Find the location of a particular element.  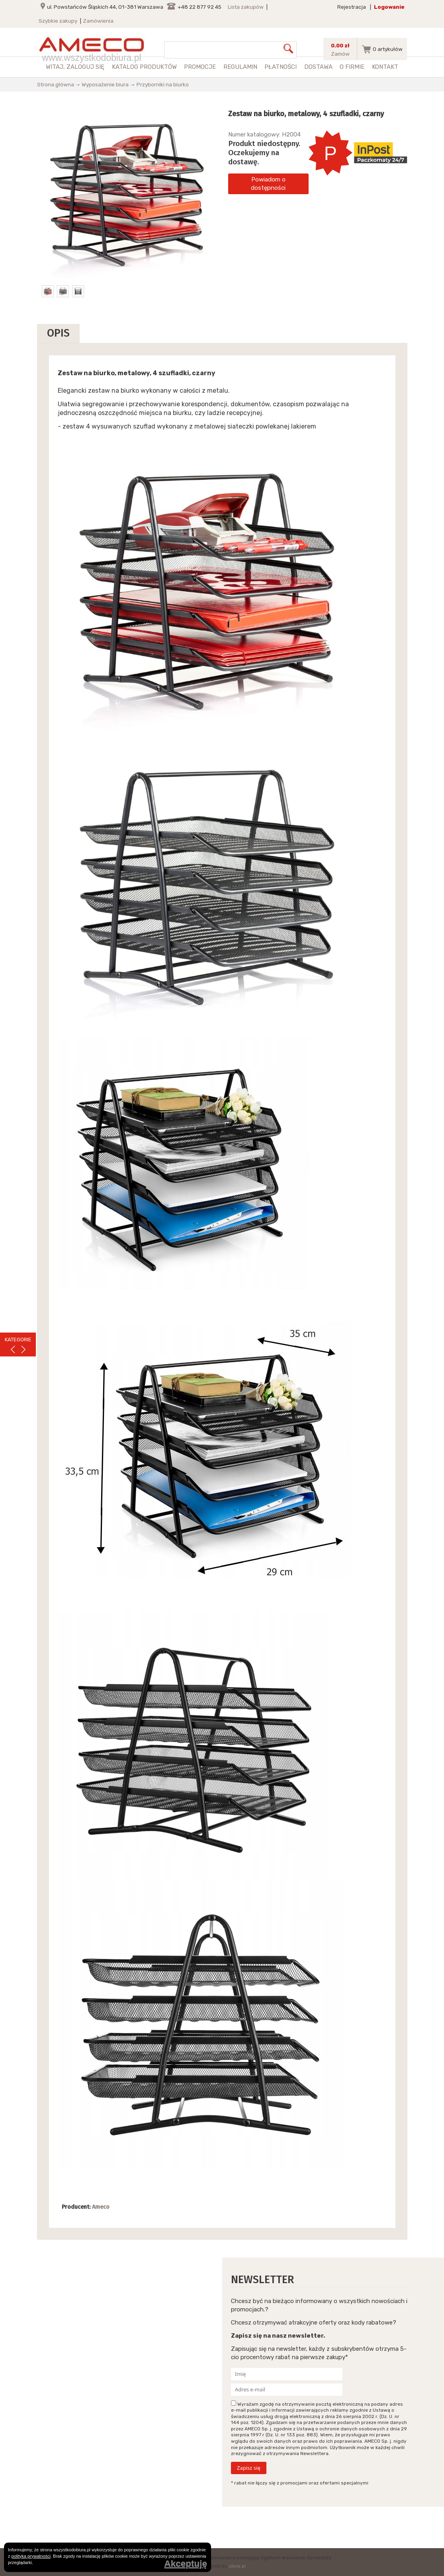

Kontakt is located at coordinates (385, 66).